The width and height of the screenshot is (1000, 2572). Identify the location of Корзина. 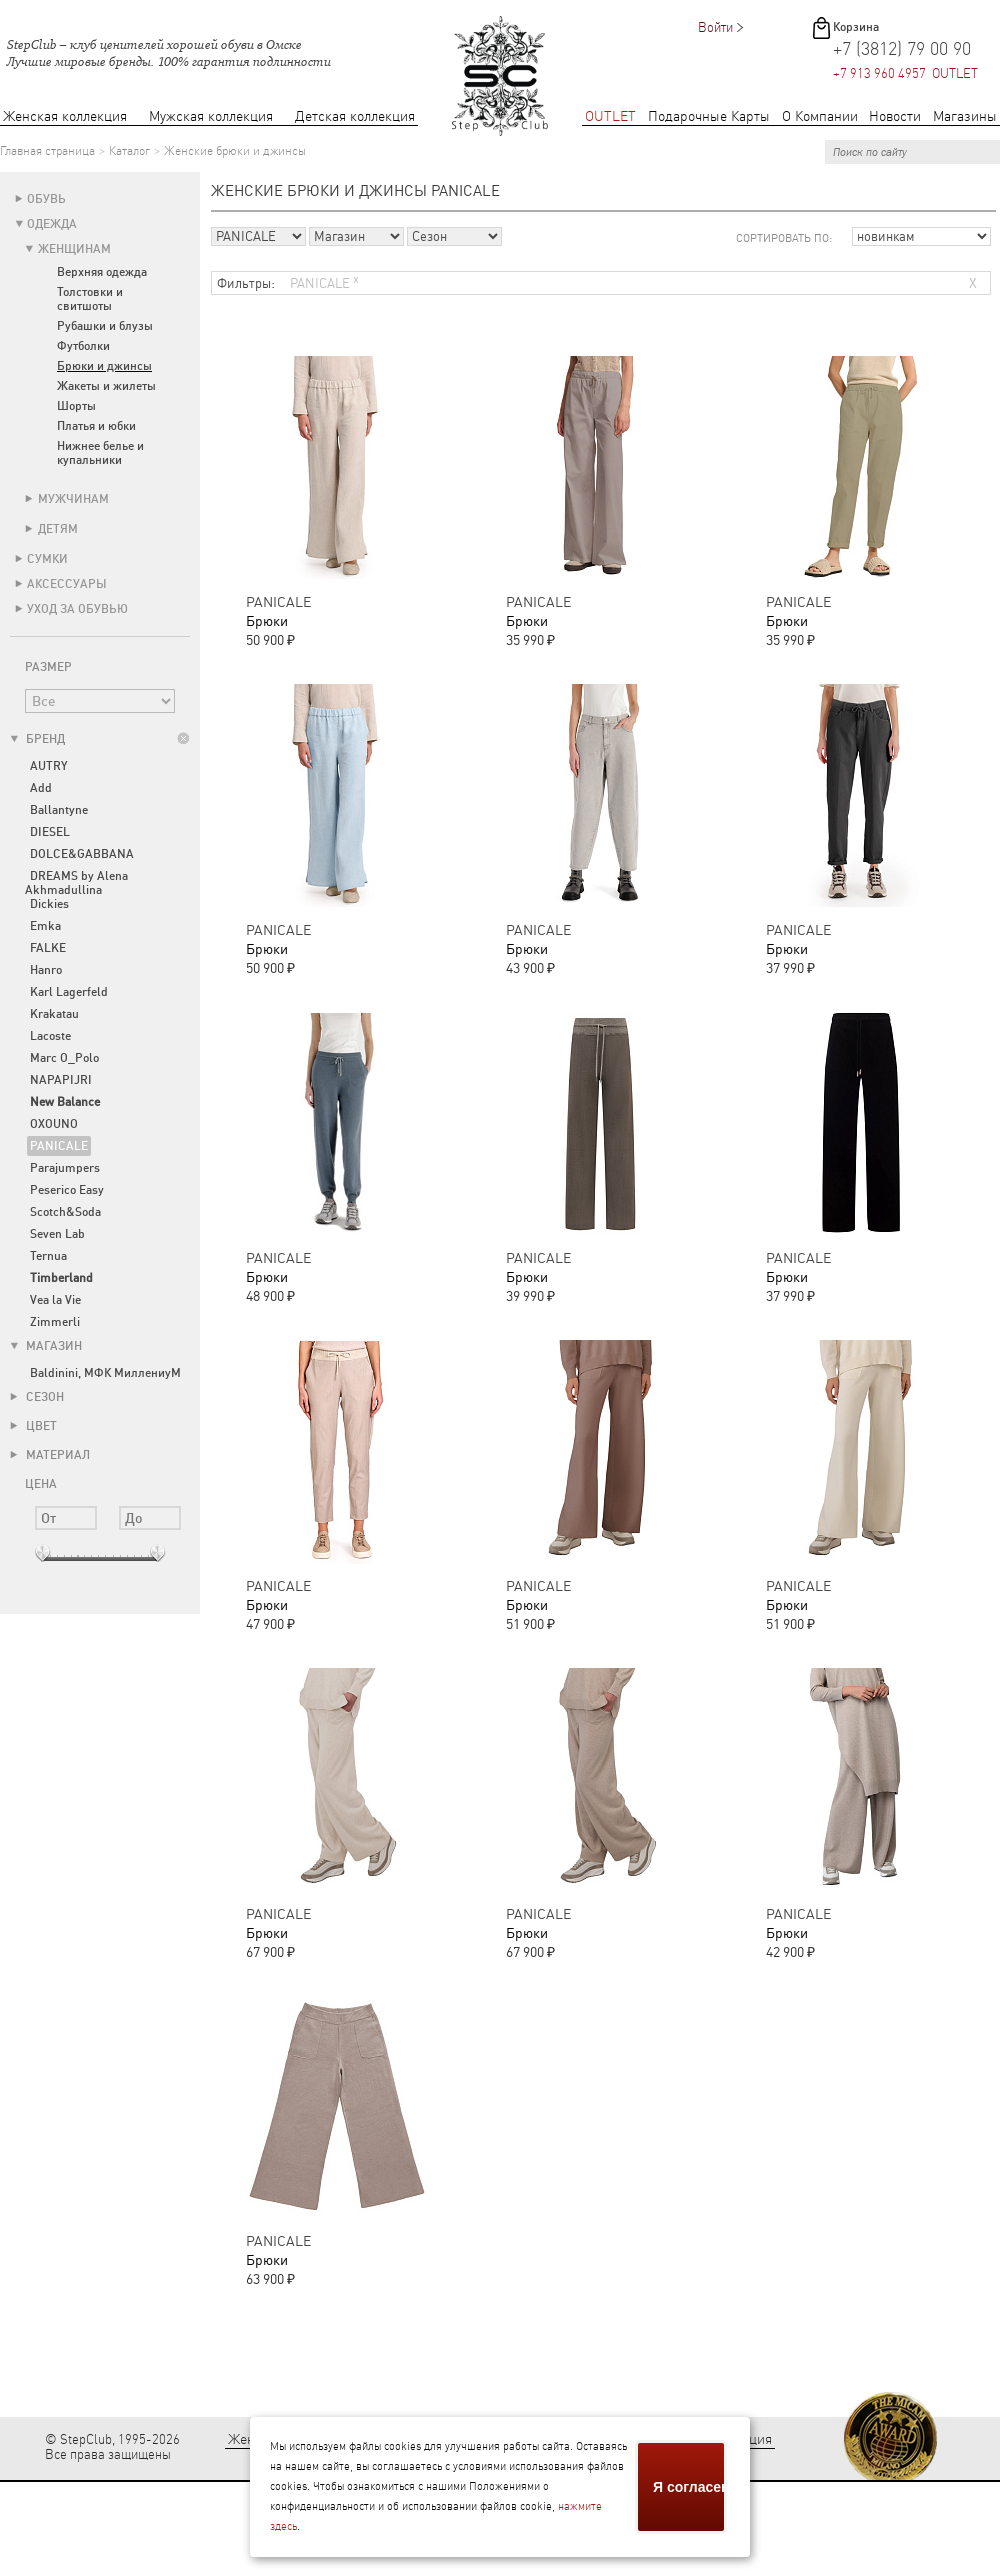
(856, 27).